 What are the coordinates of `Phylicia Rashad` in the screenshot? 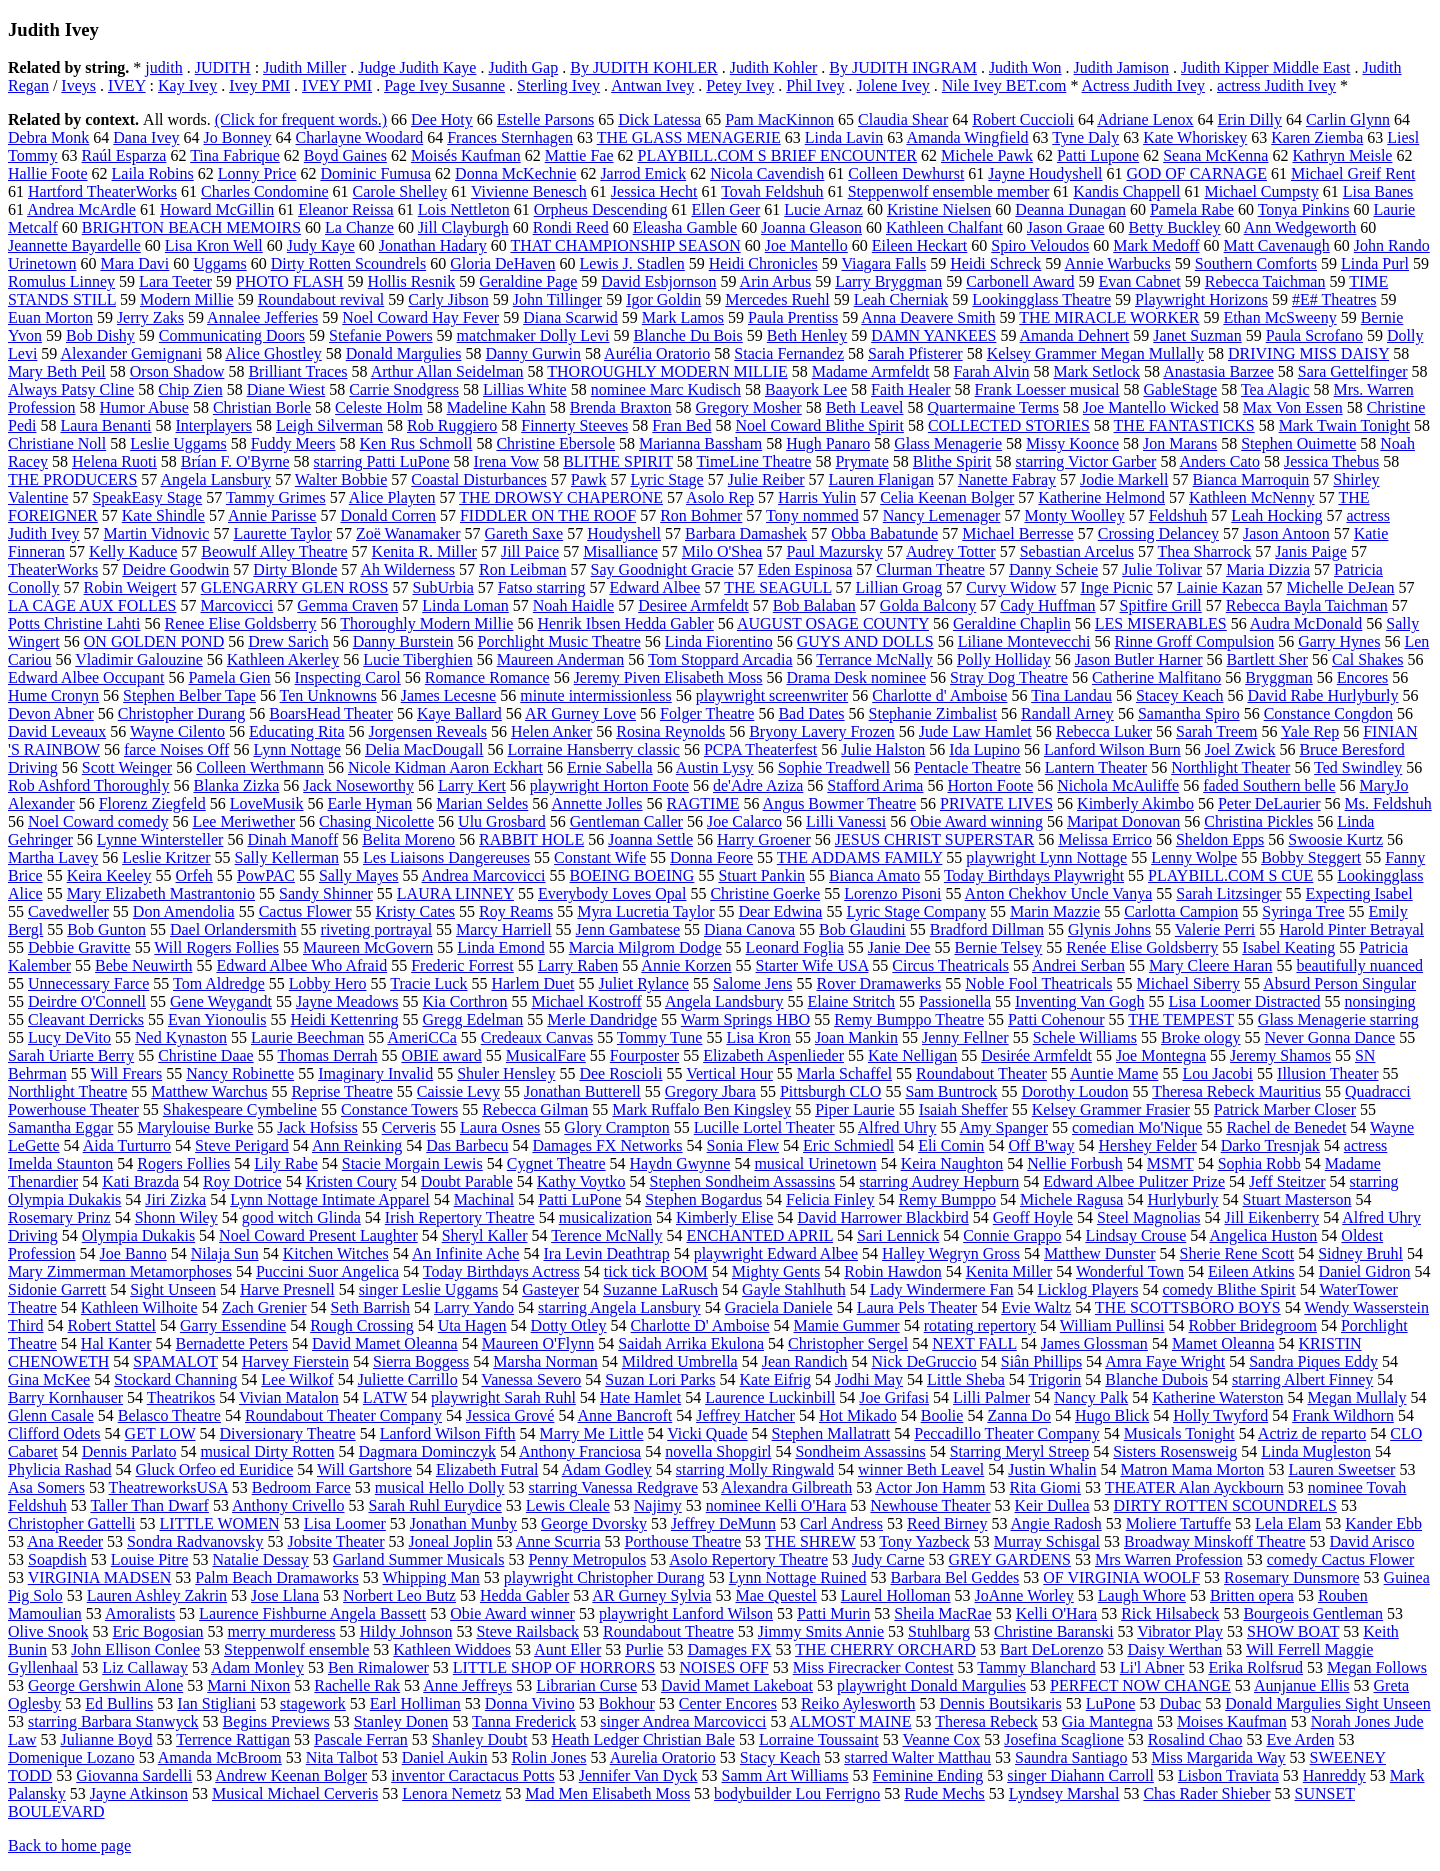 It's located at (60, 1469).